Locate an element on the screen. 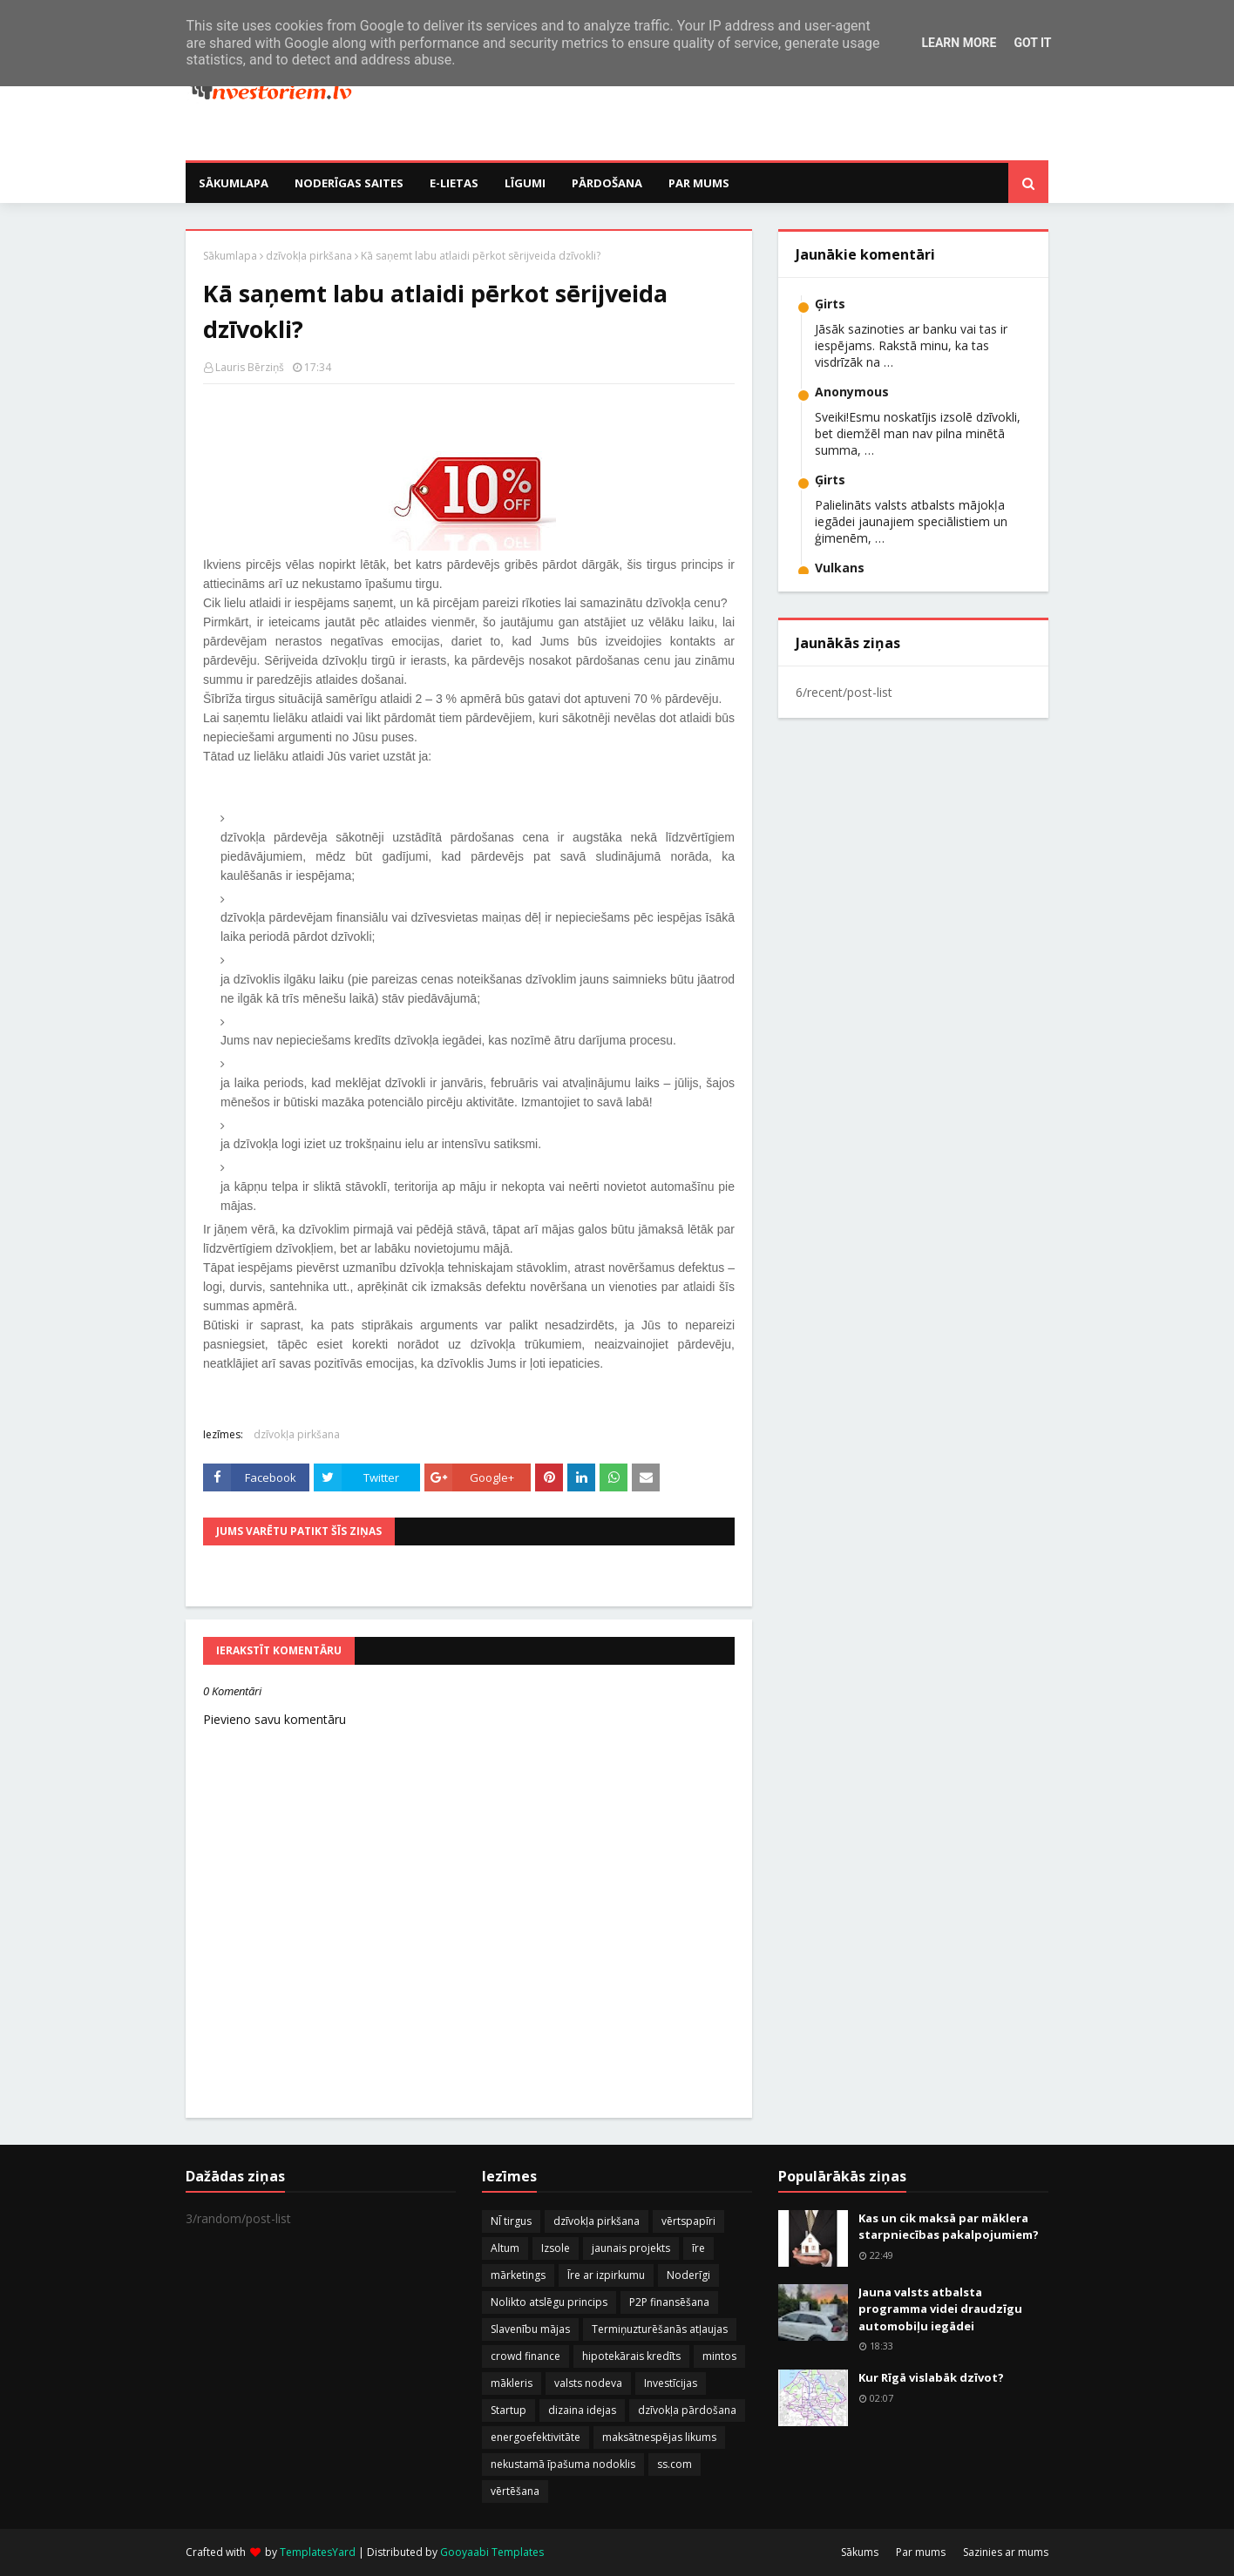  mākleris is located at coordinates (511, 2383).